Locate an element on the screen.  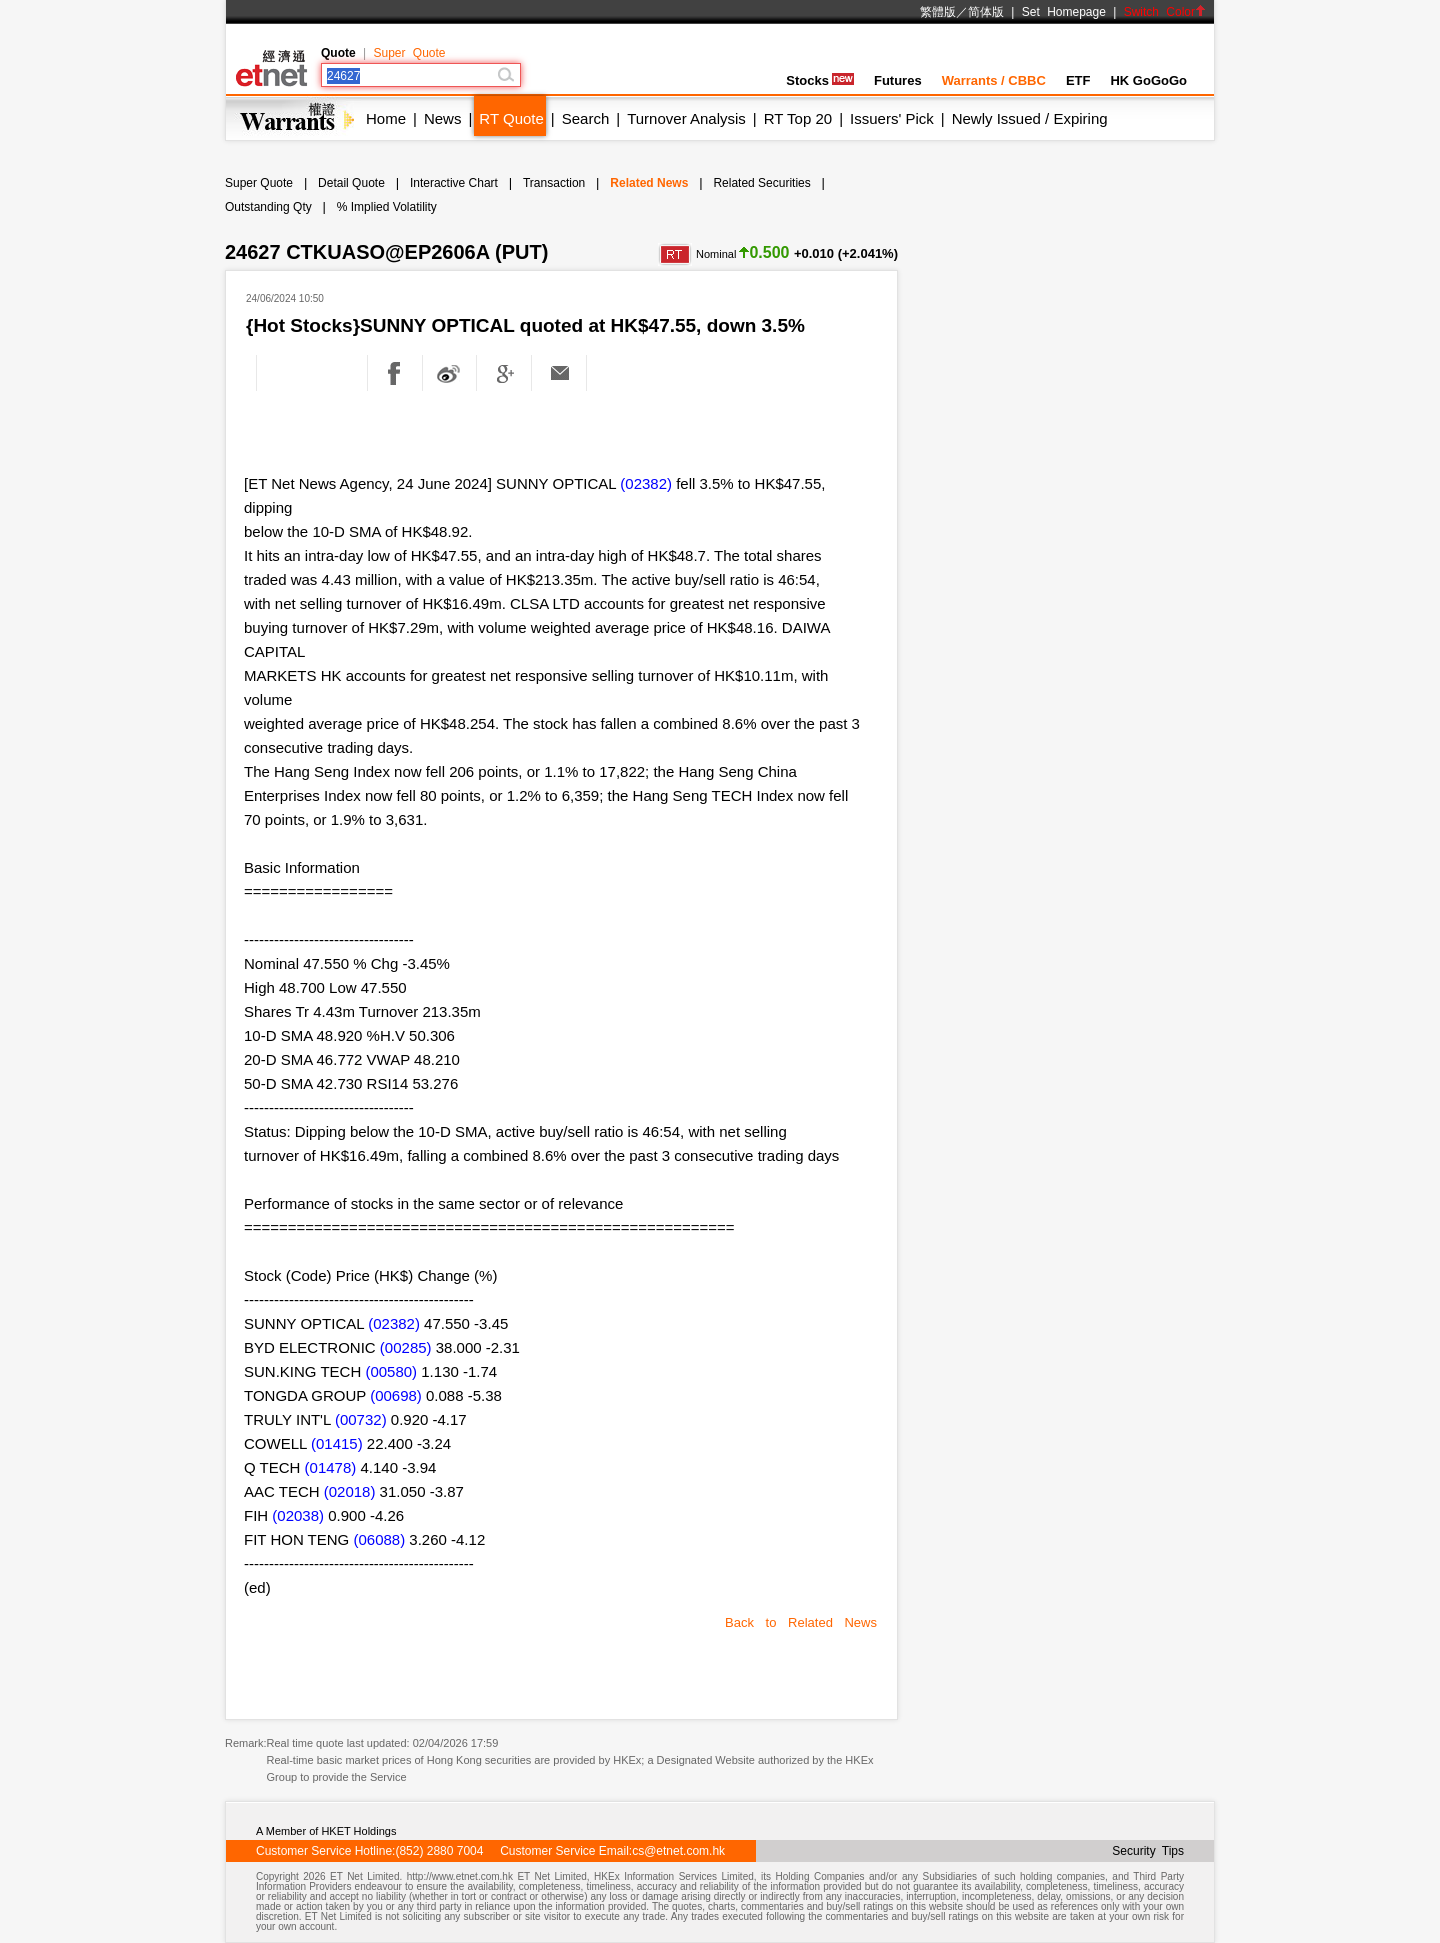
简体版 is located at coordinates (986, 12).